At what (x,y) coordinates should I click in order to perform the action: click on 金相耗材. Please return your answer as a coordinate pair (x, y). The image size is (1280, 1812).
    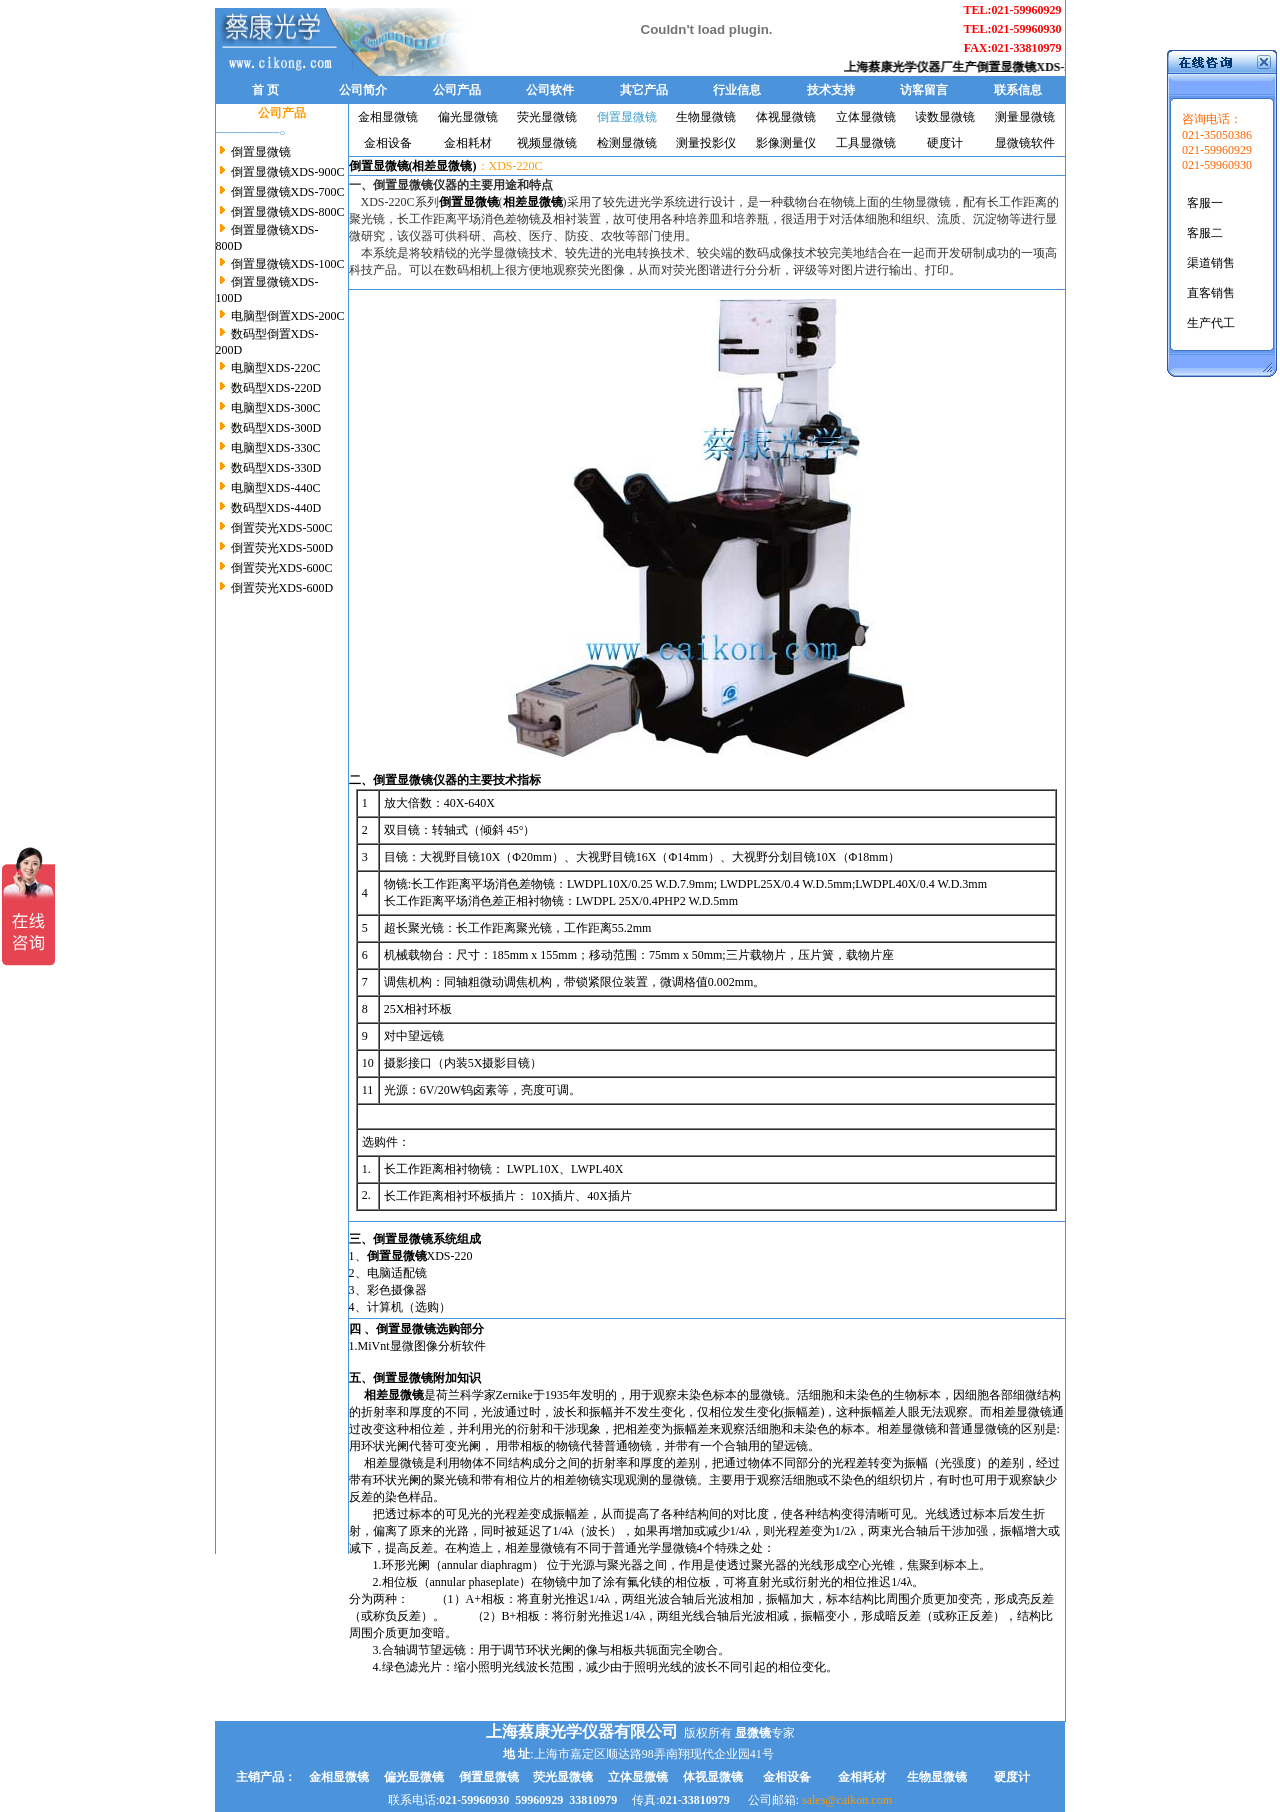
    Looking at the image, I should click on (468, 143).